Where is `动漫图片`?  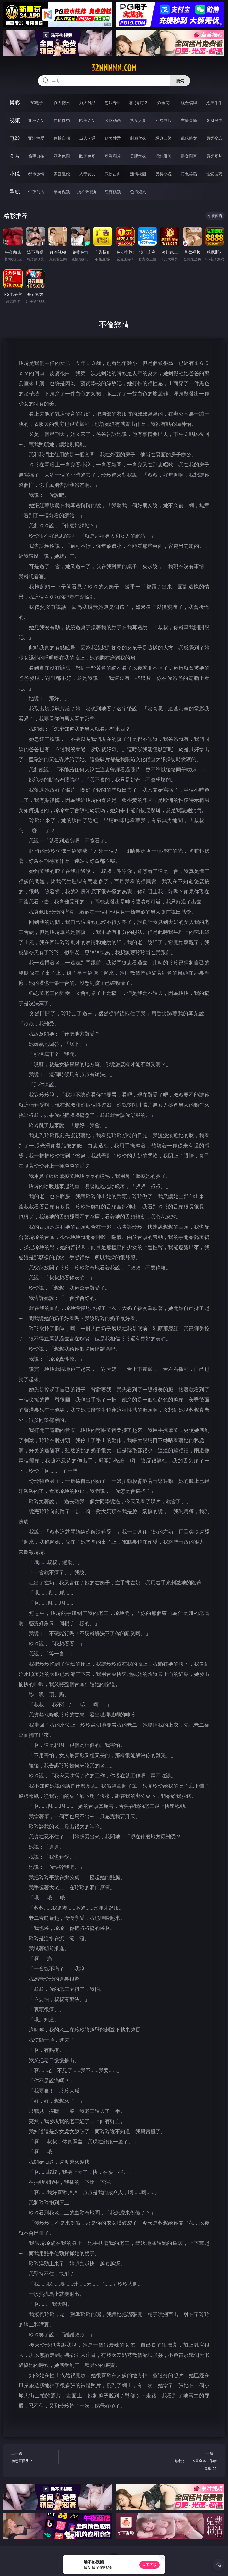 动漫图片 is located at coordinates (113, 156).